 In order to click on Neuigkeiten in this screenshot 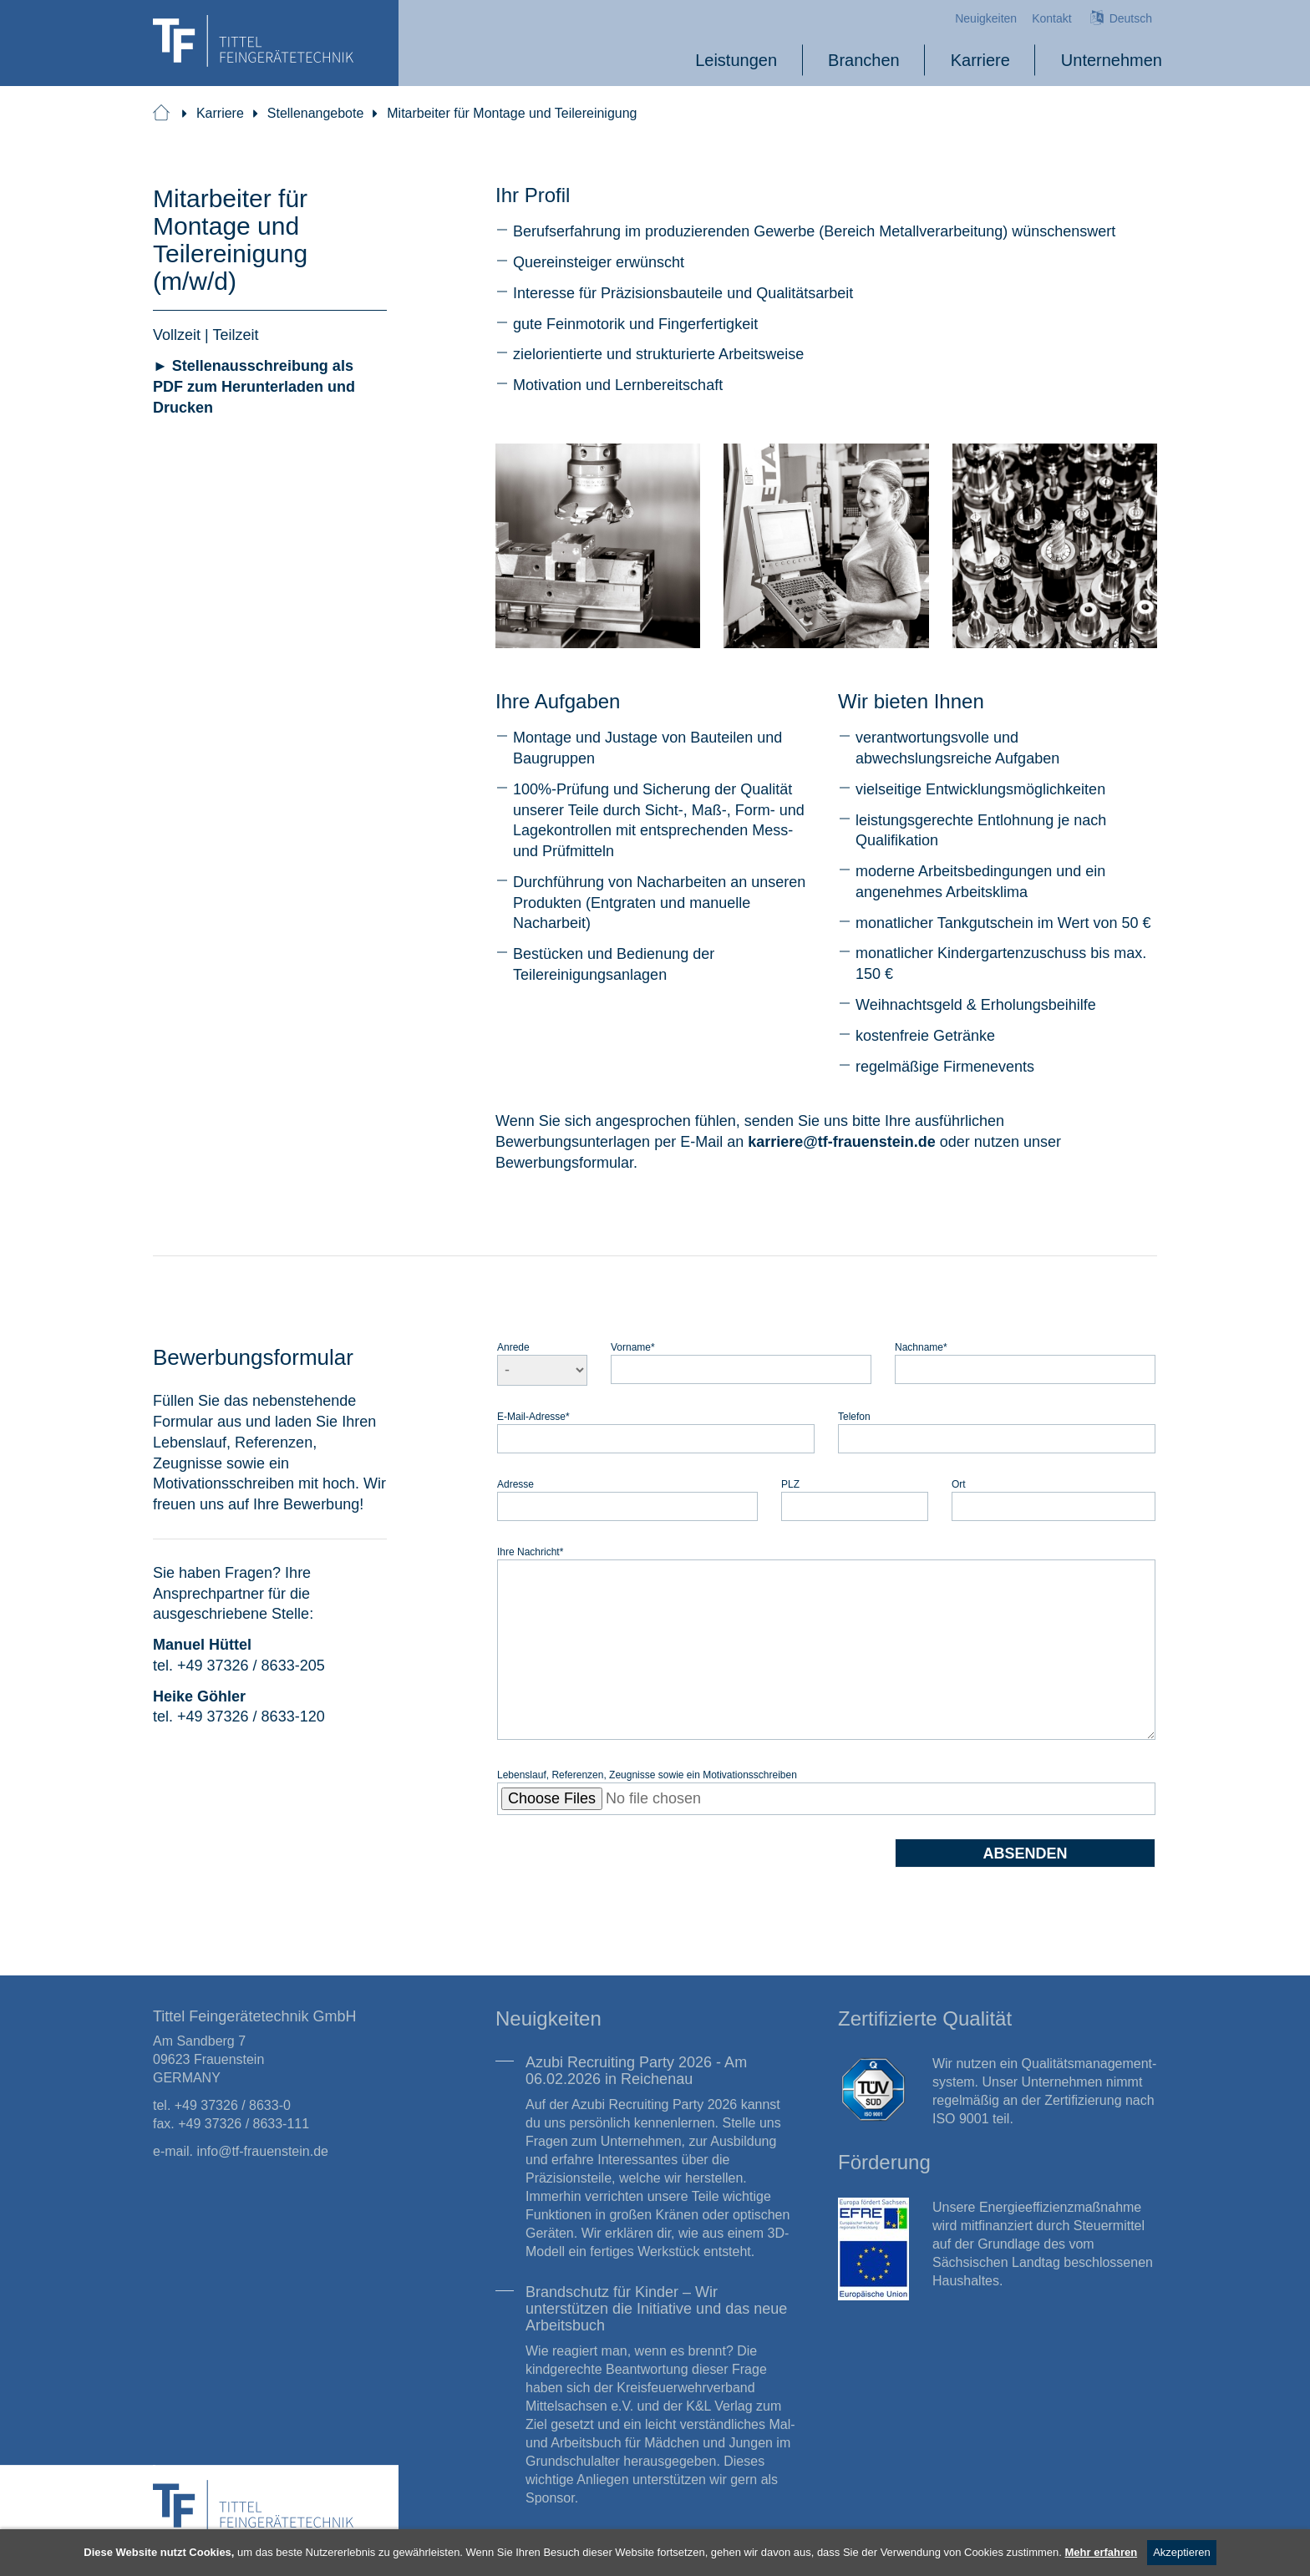, I will do `click(986, 18)`.